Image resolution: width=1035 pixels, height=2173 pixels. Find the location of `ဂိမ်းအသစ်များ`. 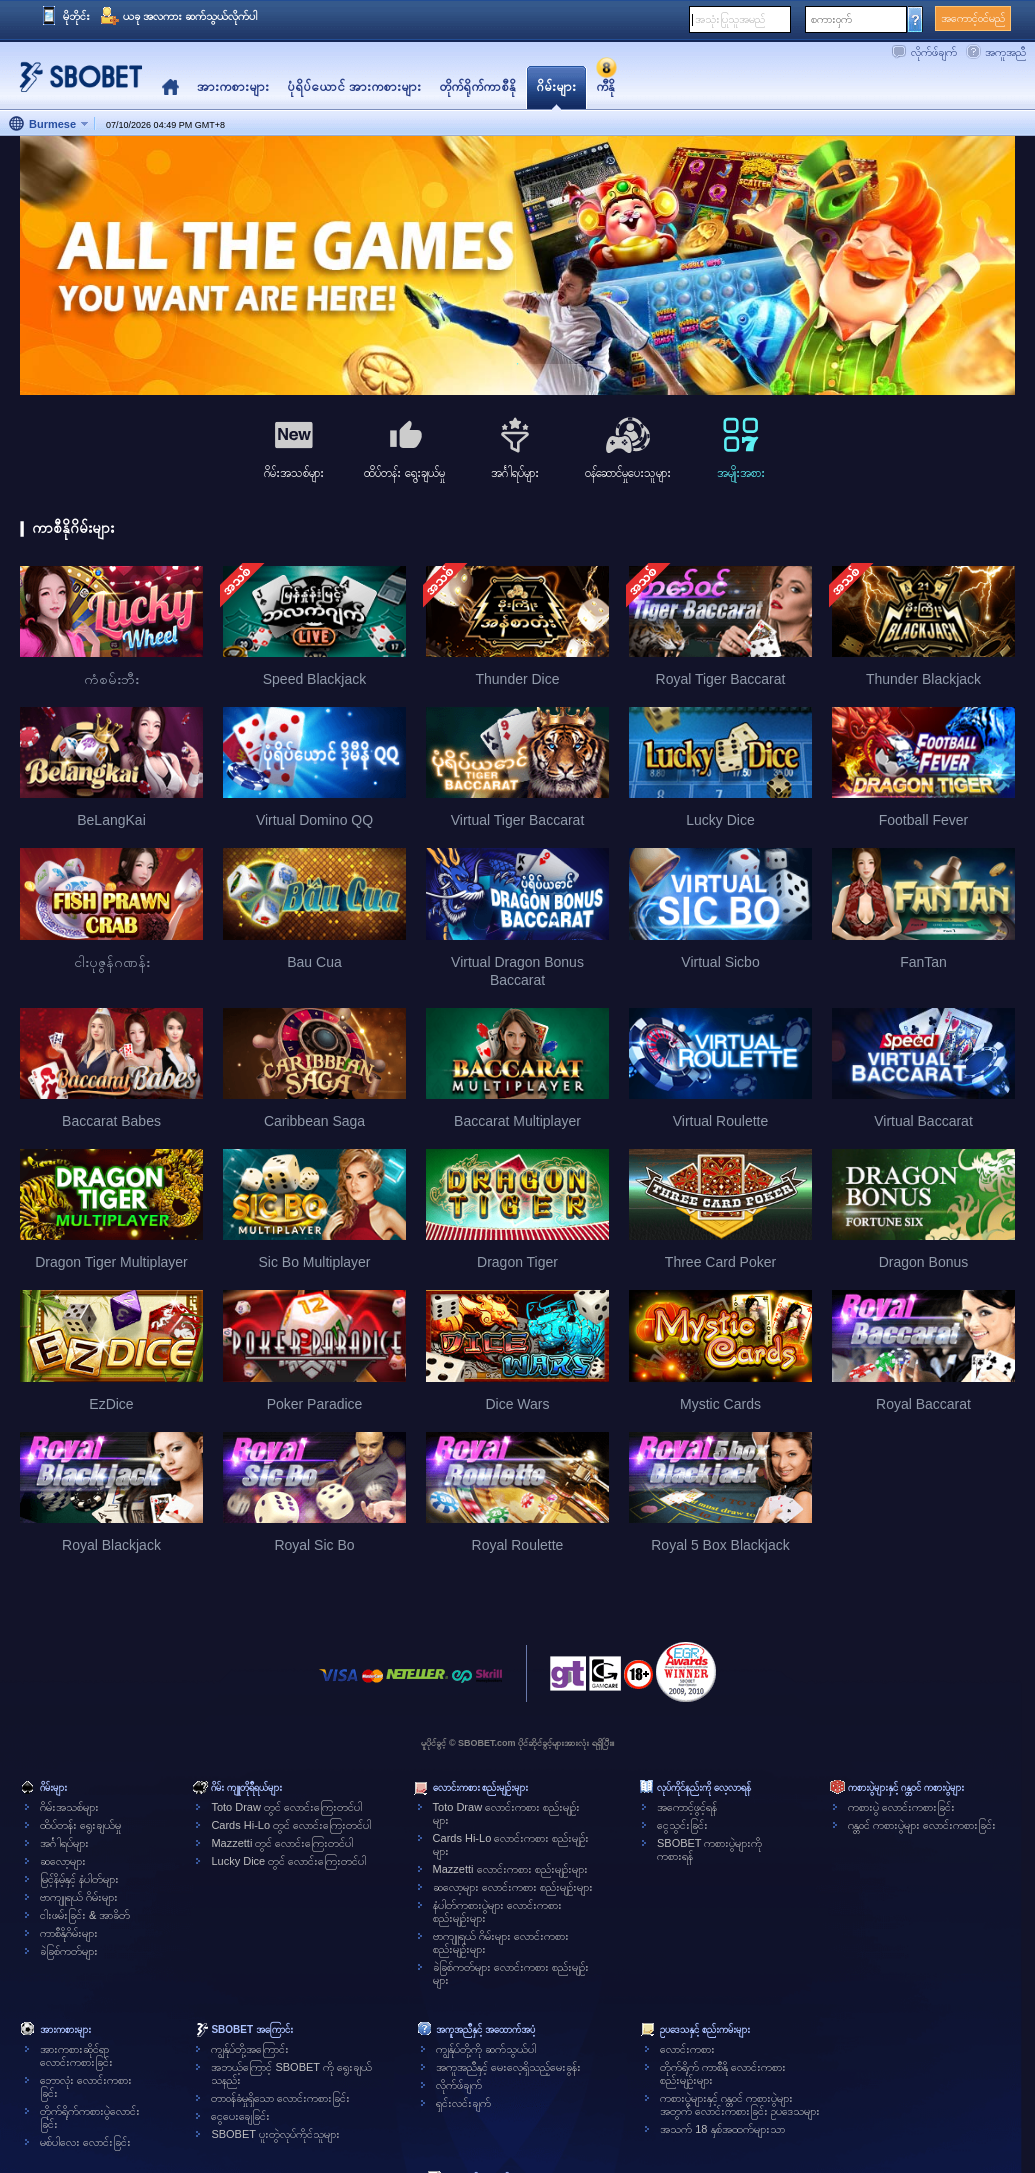

ဂိမ်းအသစ်များ is located at coordinates (69, 1807).